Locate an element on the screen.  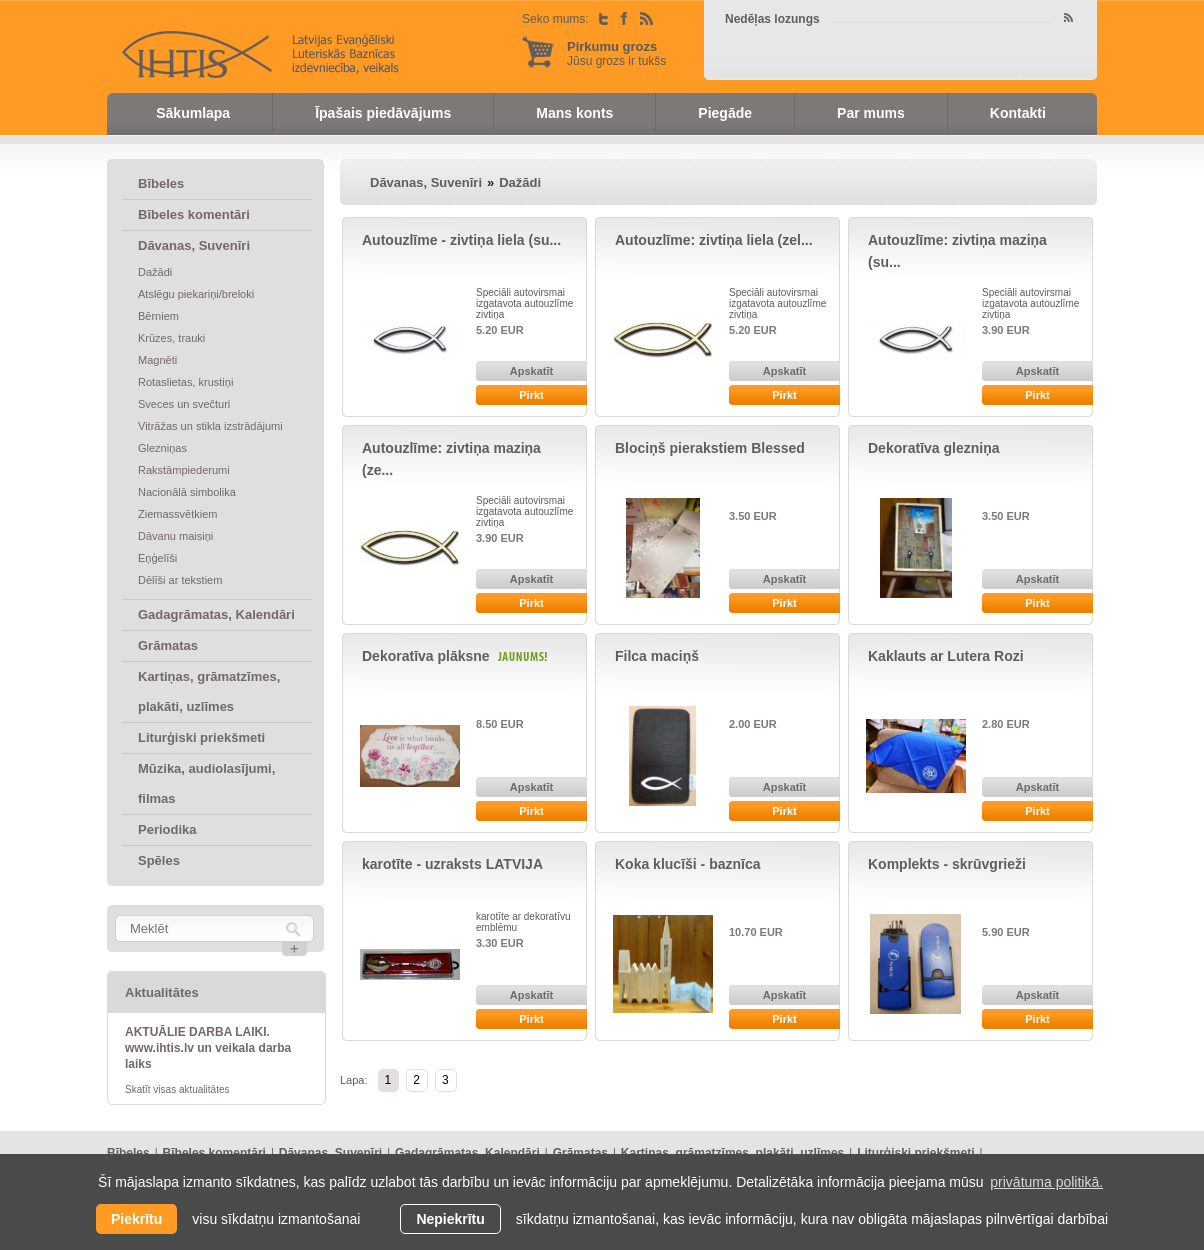
Glezniņas is located at coordinates (162, 448).